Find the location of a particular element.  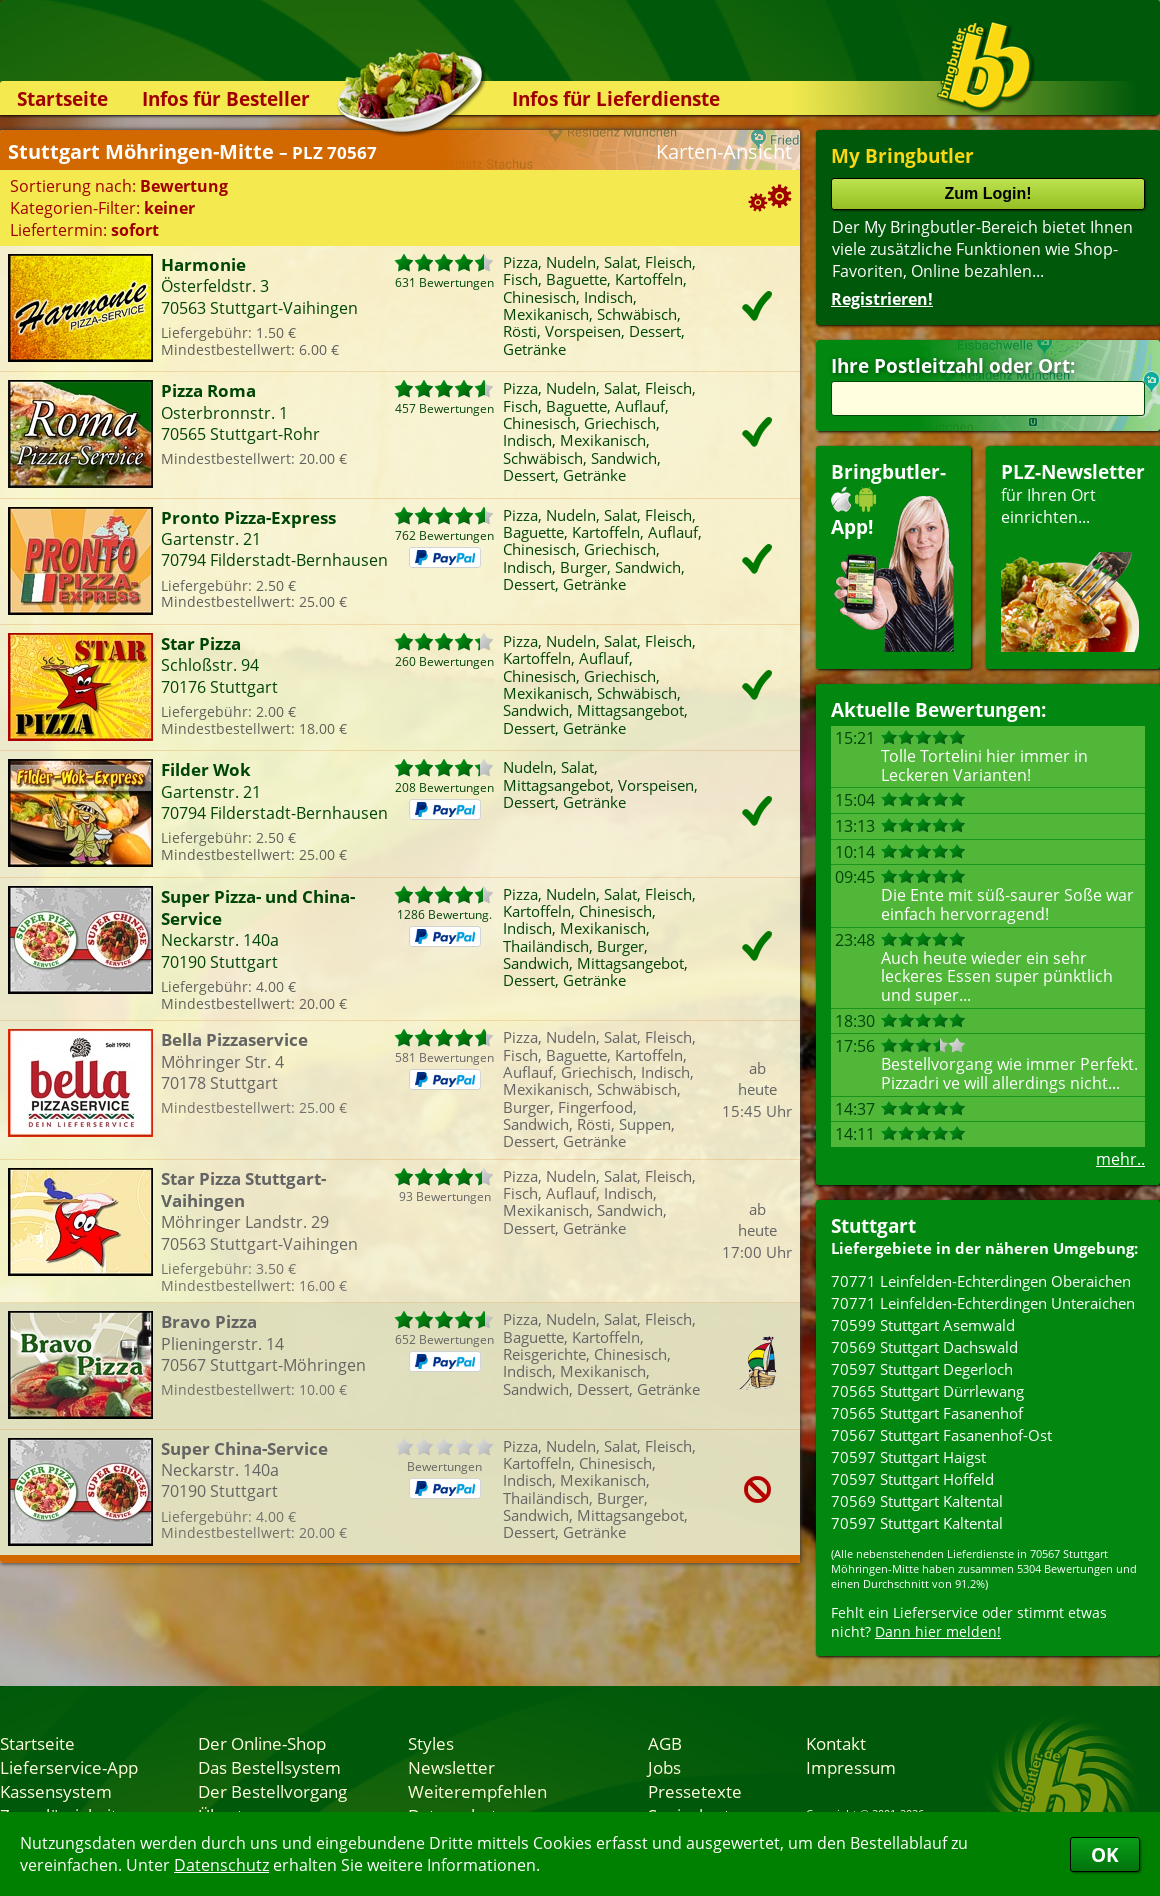

OK is located at coordinates (1105, 1854).